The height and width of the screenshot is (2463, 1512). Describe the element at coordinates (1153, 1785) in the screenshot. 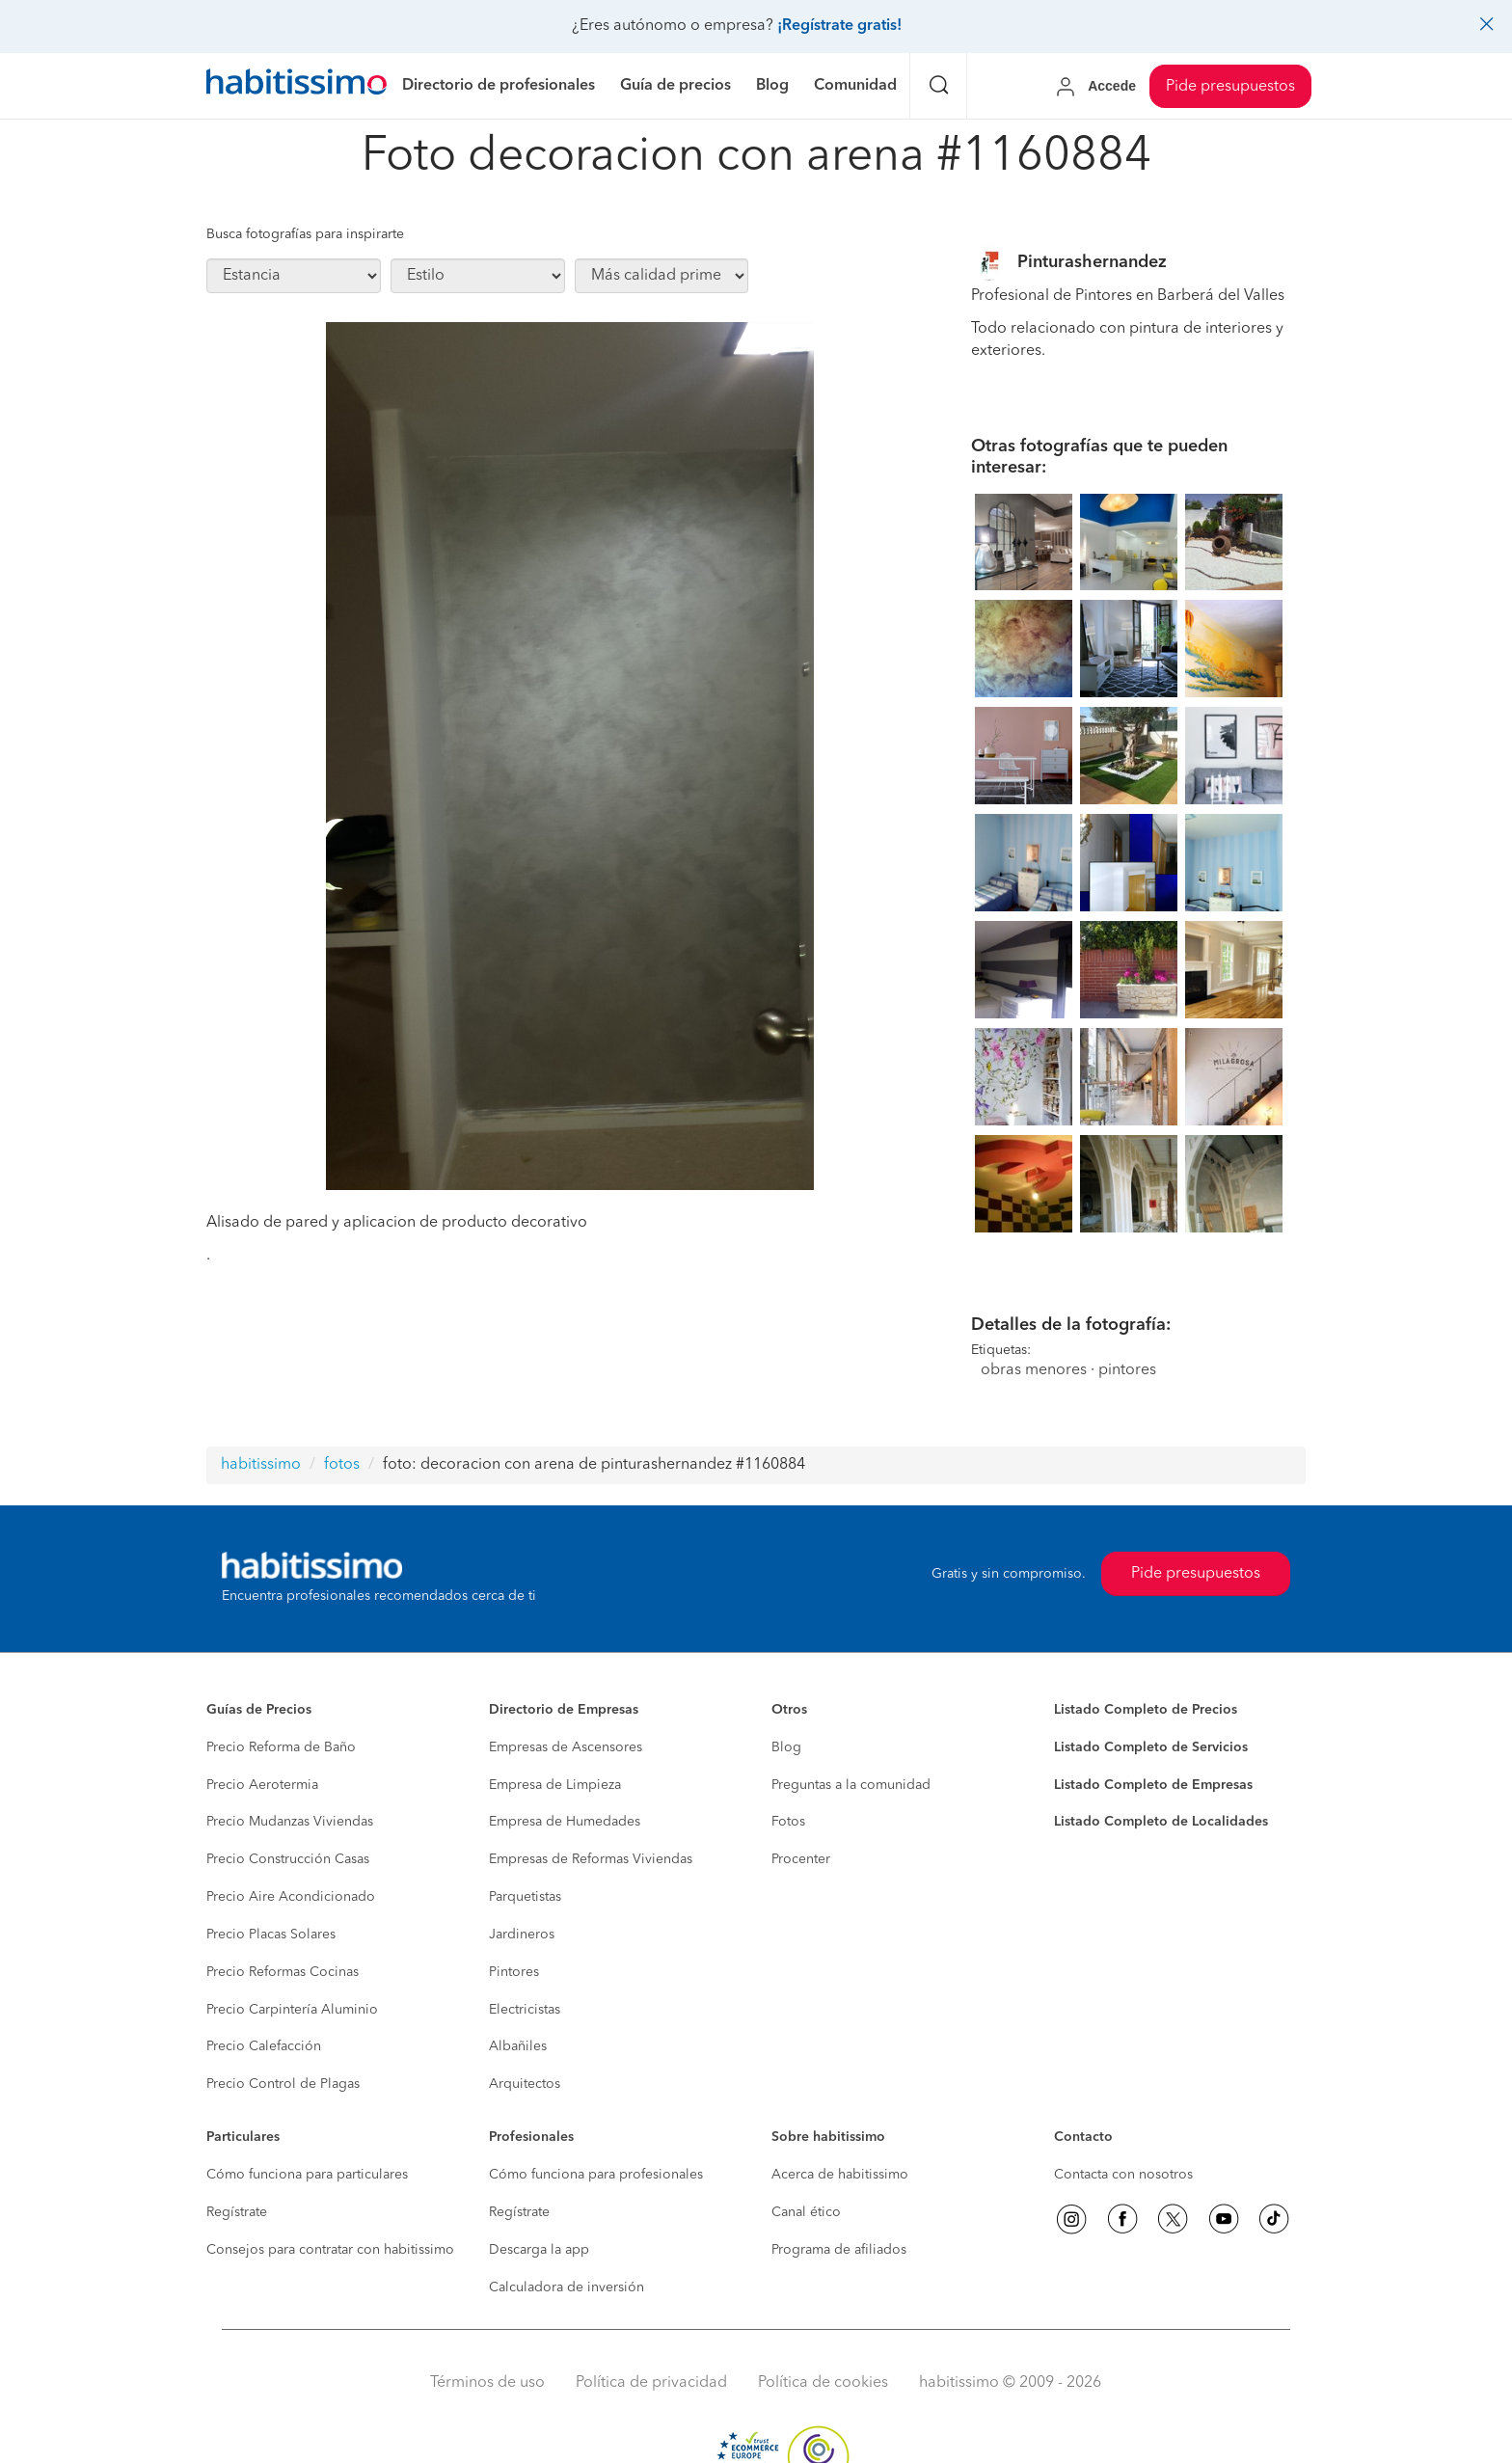

I see `Listado Completo de Empresas` at that location.